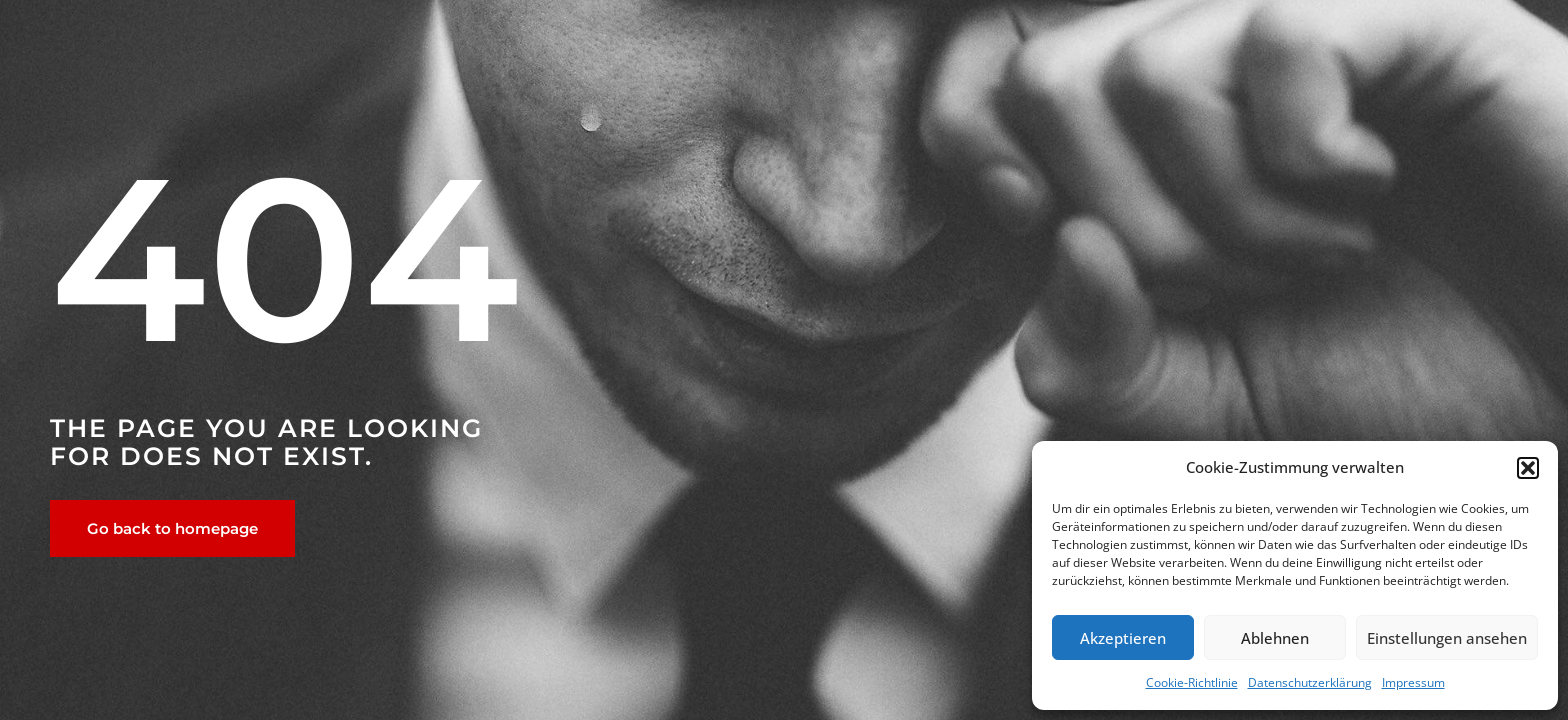 Image resolution: width=1568 pixels, height=720 pixels. Describe the element at coordinates (1413, 682) in the screenshot. I see `Impressum` at that location.